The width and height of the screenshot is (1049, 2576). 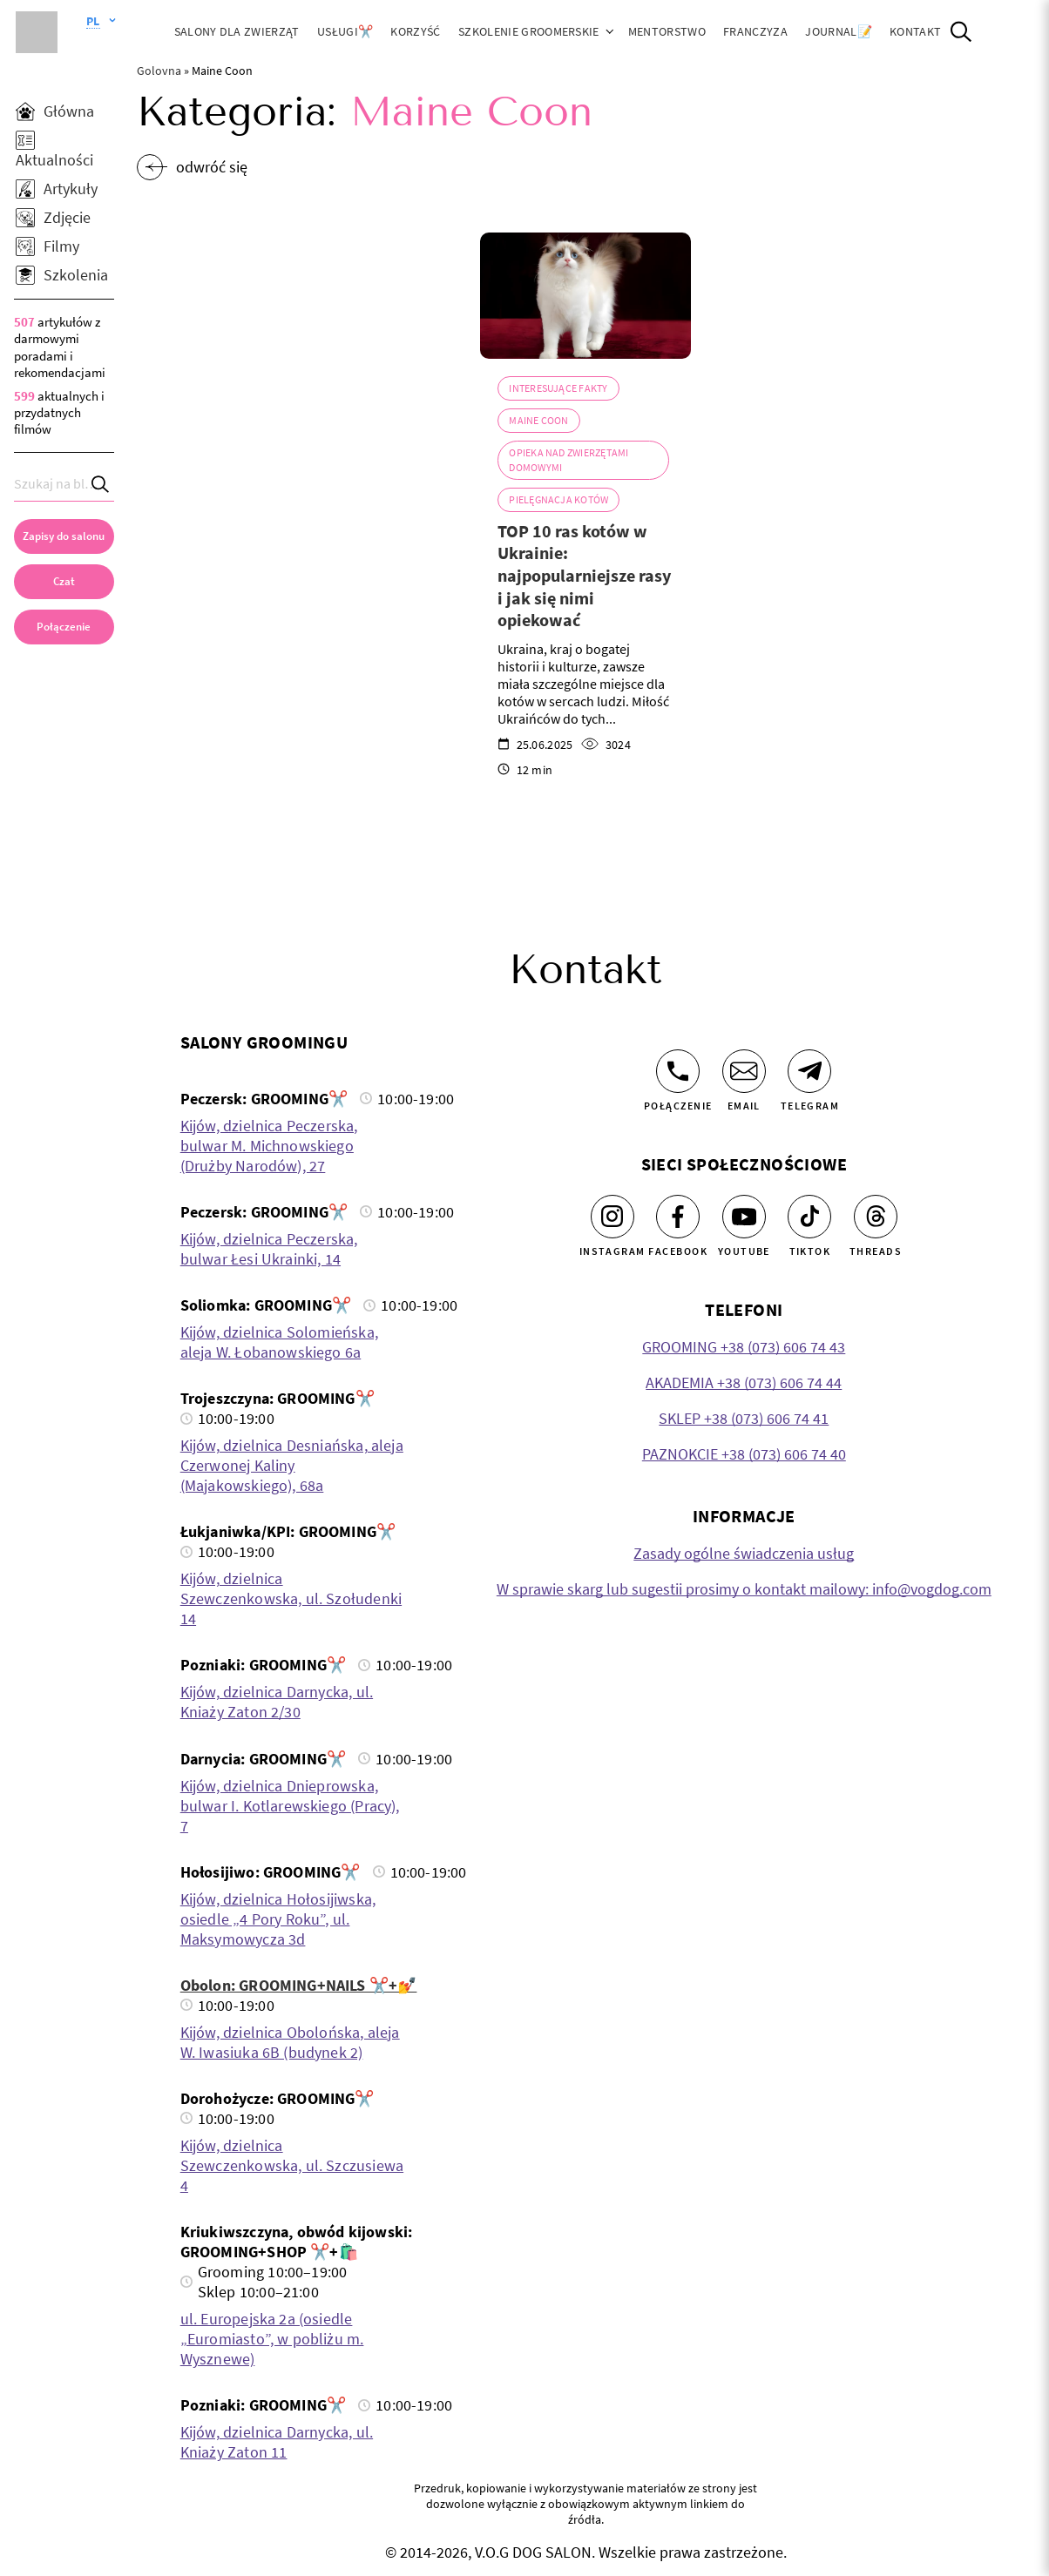 I want to click on Interesujące fakty, so click(x=558, y=387).